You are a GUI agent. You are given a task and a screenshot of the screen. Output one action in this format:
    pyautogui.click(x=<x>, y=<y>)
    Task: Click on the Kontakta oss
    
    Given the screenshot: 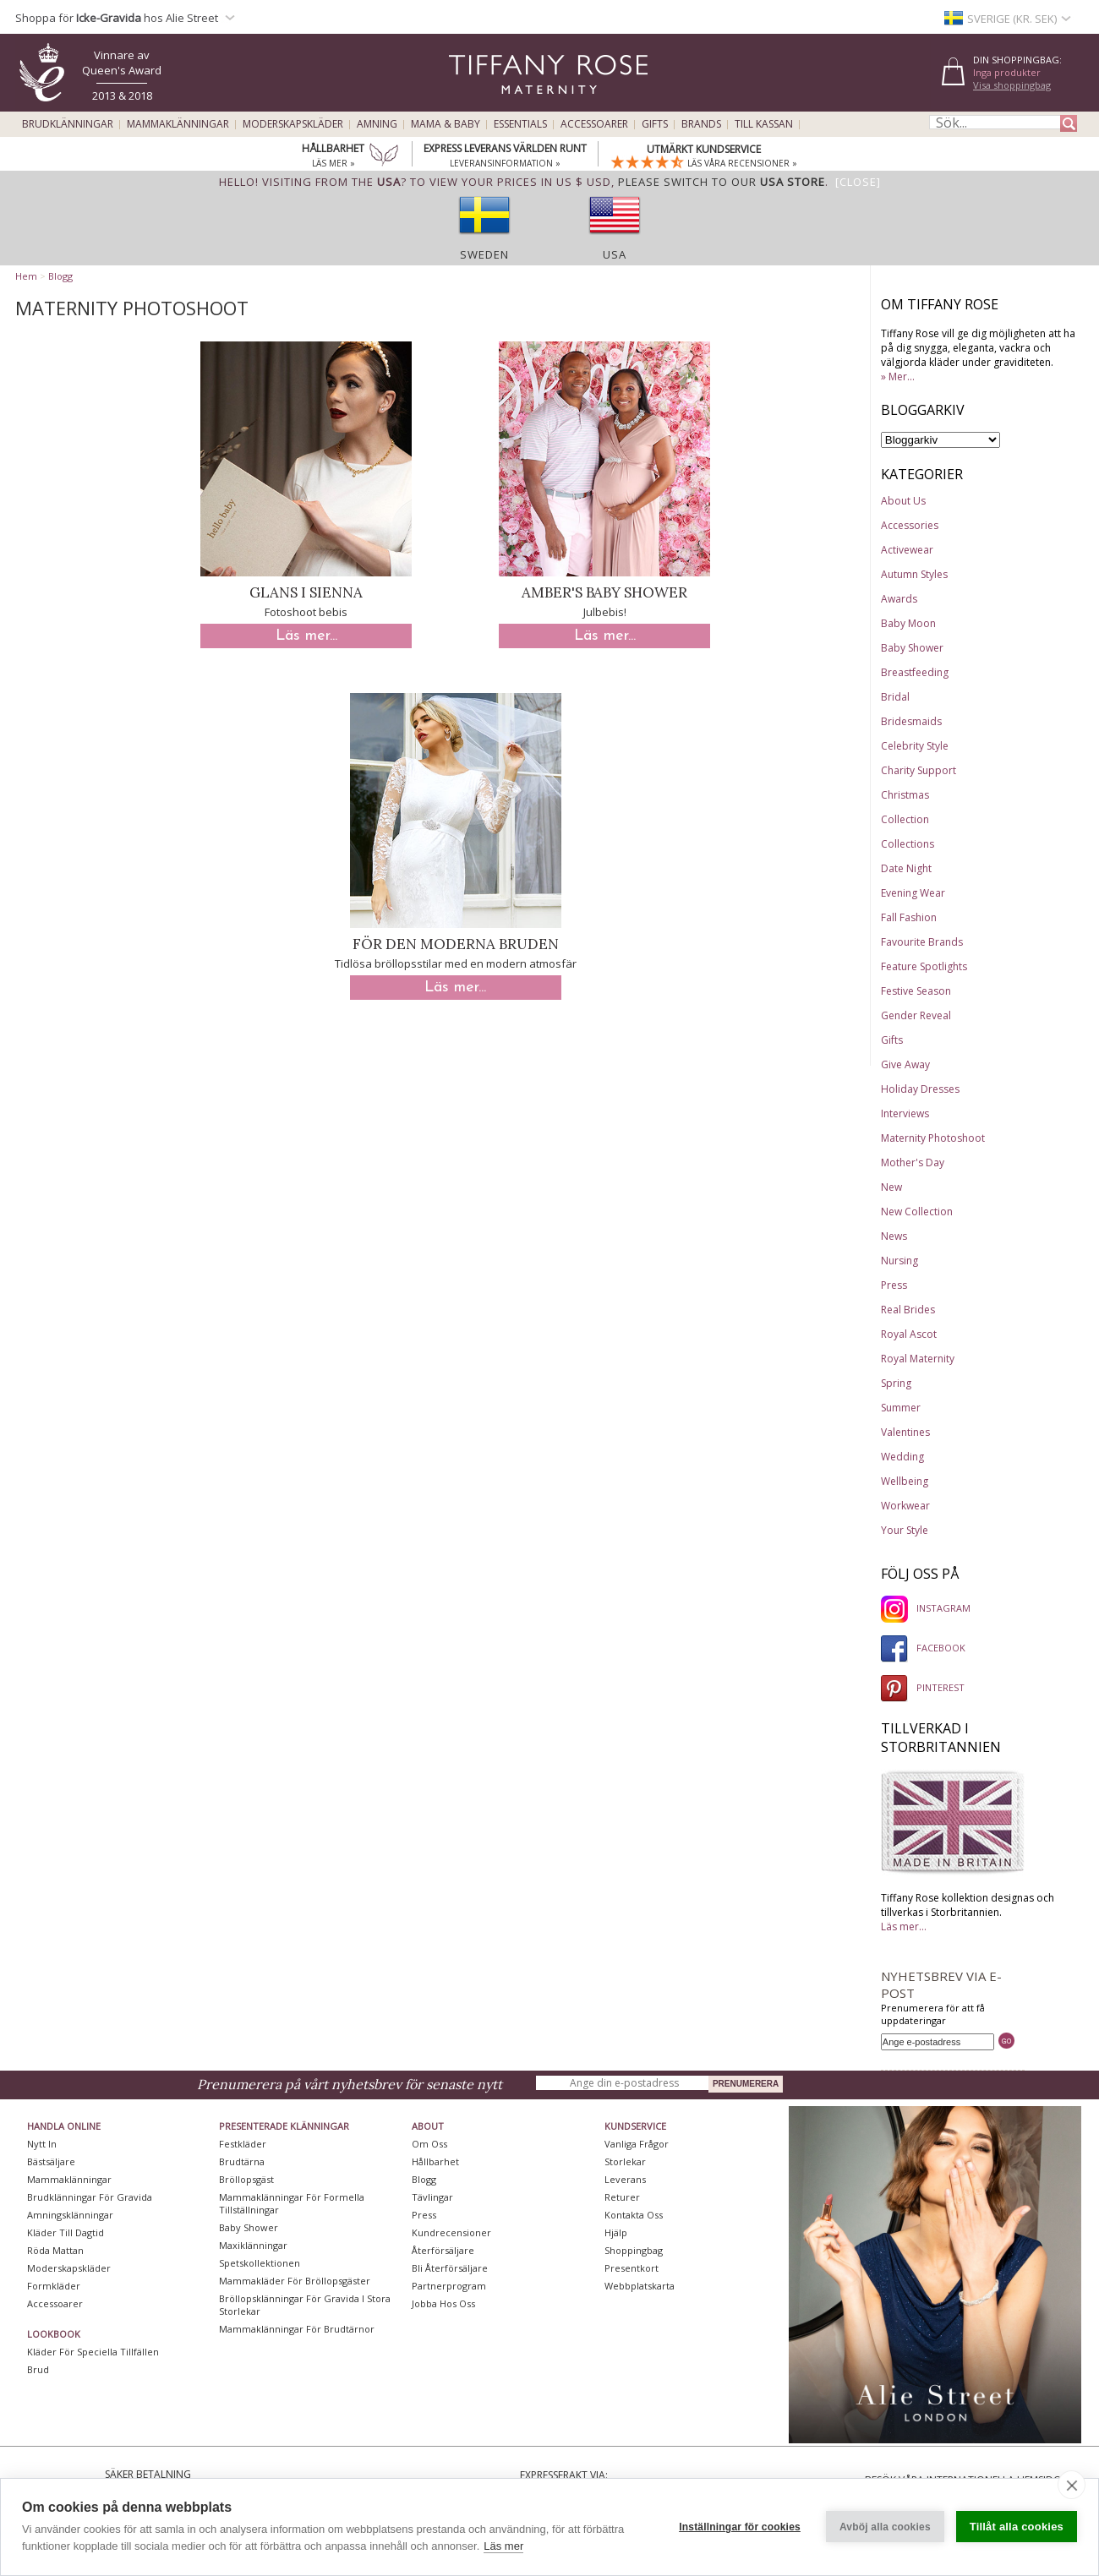 What is the action you would take?
    pyautogui.click(x=633, y=2214)
    